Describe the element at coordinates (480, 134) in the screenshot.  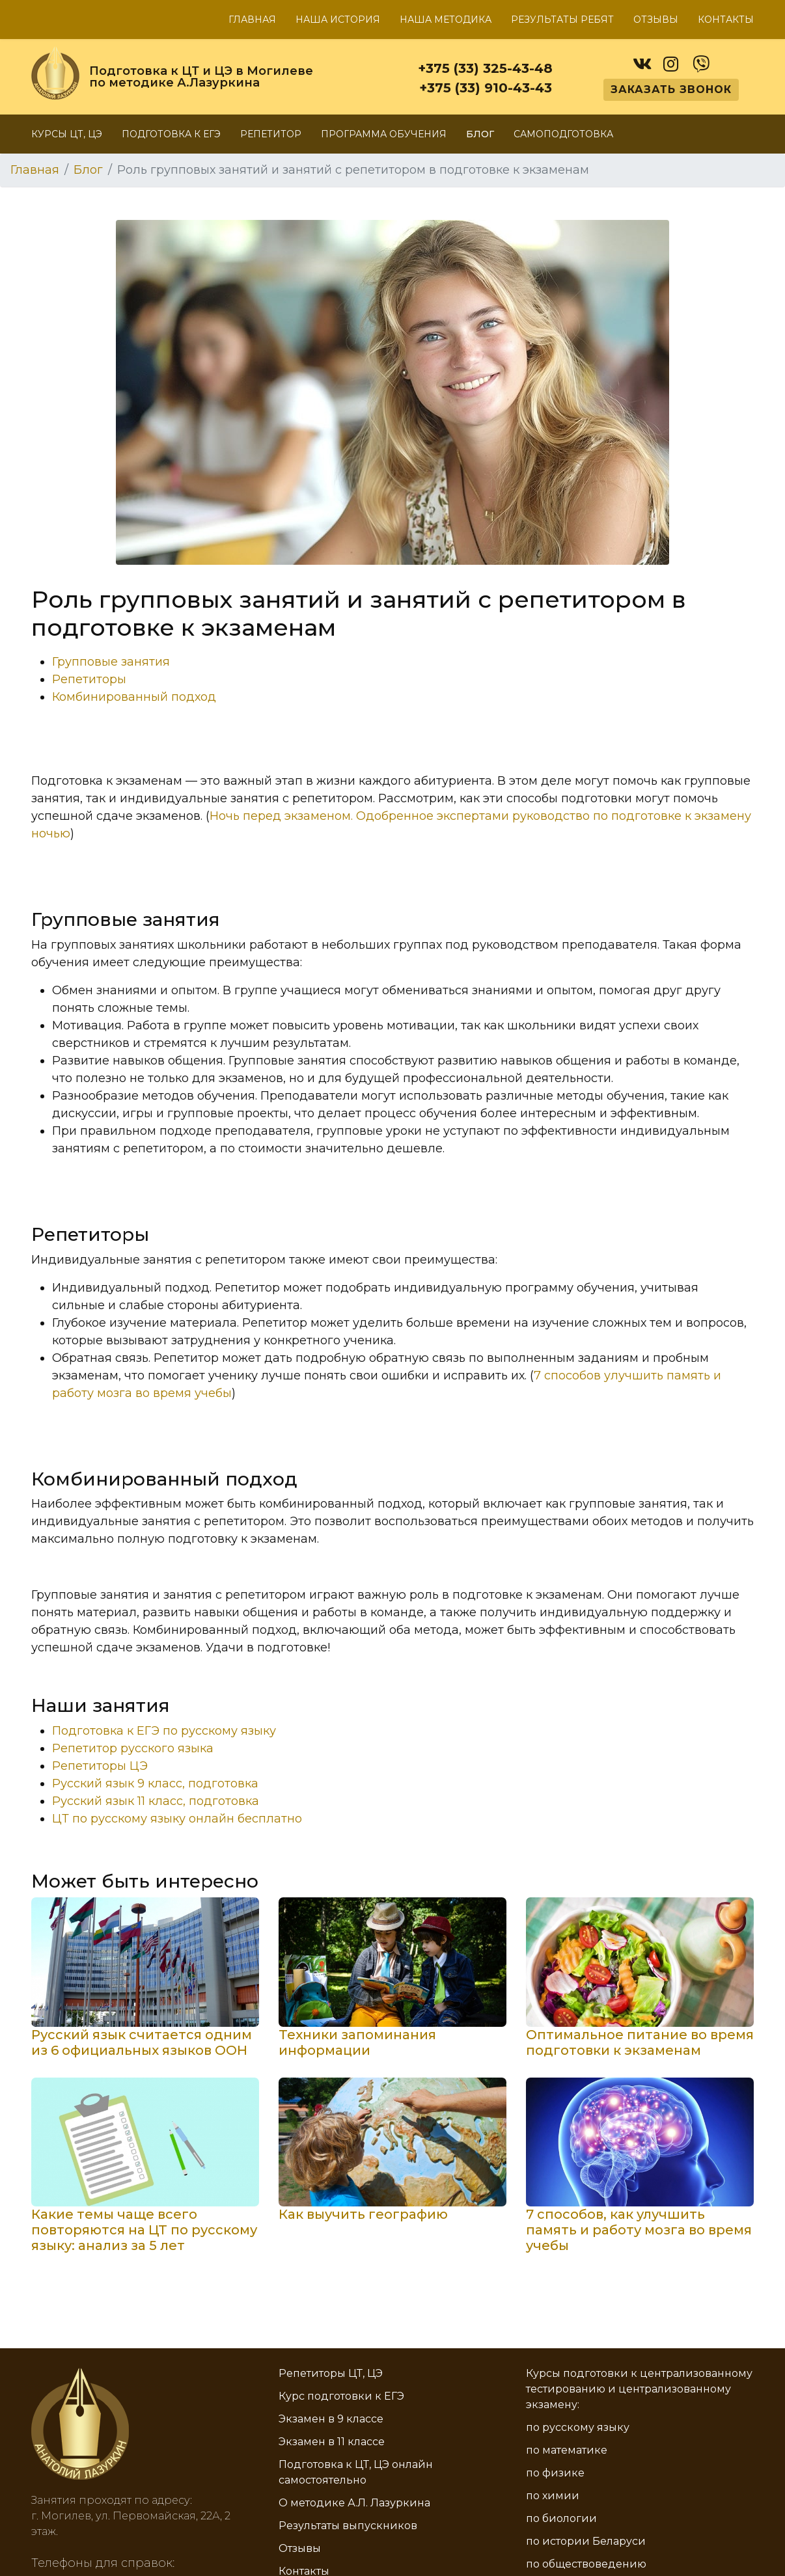
I see `Блог` at that location.